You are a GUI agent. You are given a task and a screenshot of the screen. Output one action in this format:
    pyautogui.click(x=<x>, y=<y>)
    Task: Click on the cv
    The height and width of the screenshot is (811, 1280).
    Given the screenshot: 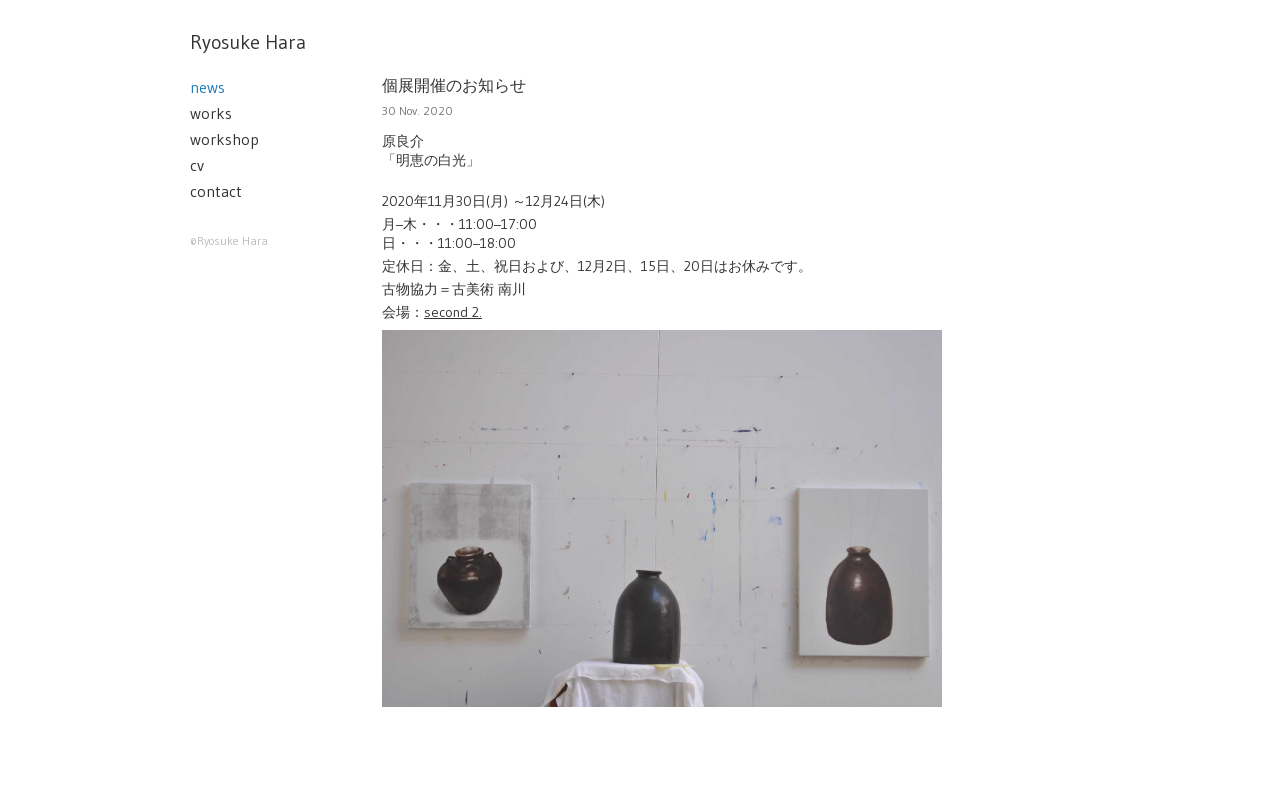 What is the action you would take?
    pyautogui.click(x=197, y=165)
    